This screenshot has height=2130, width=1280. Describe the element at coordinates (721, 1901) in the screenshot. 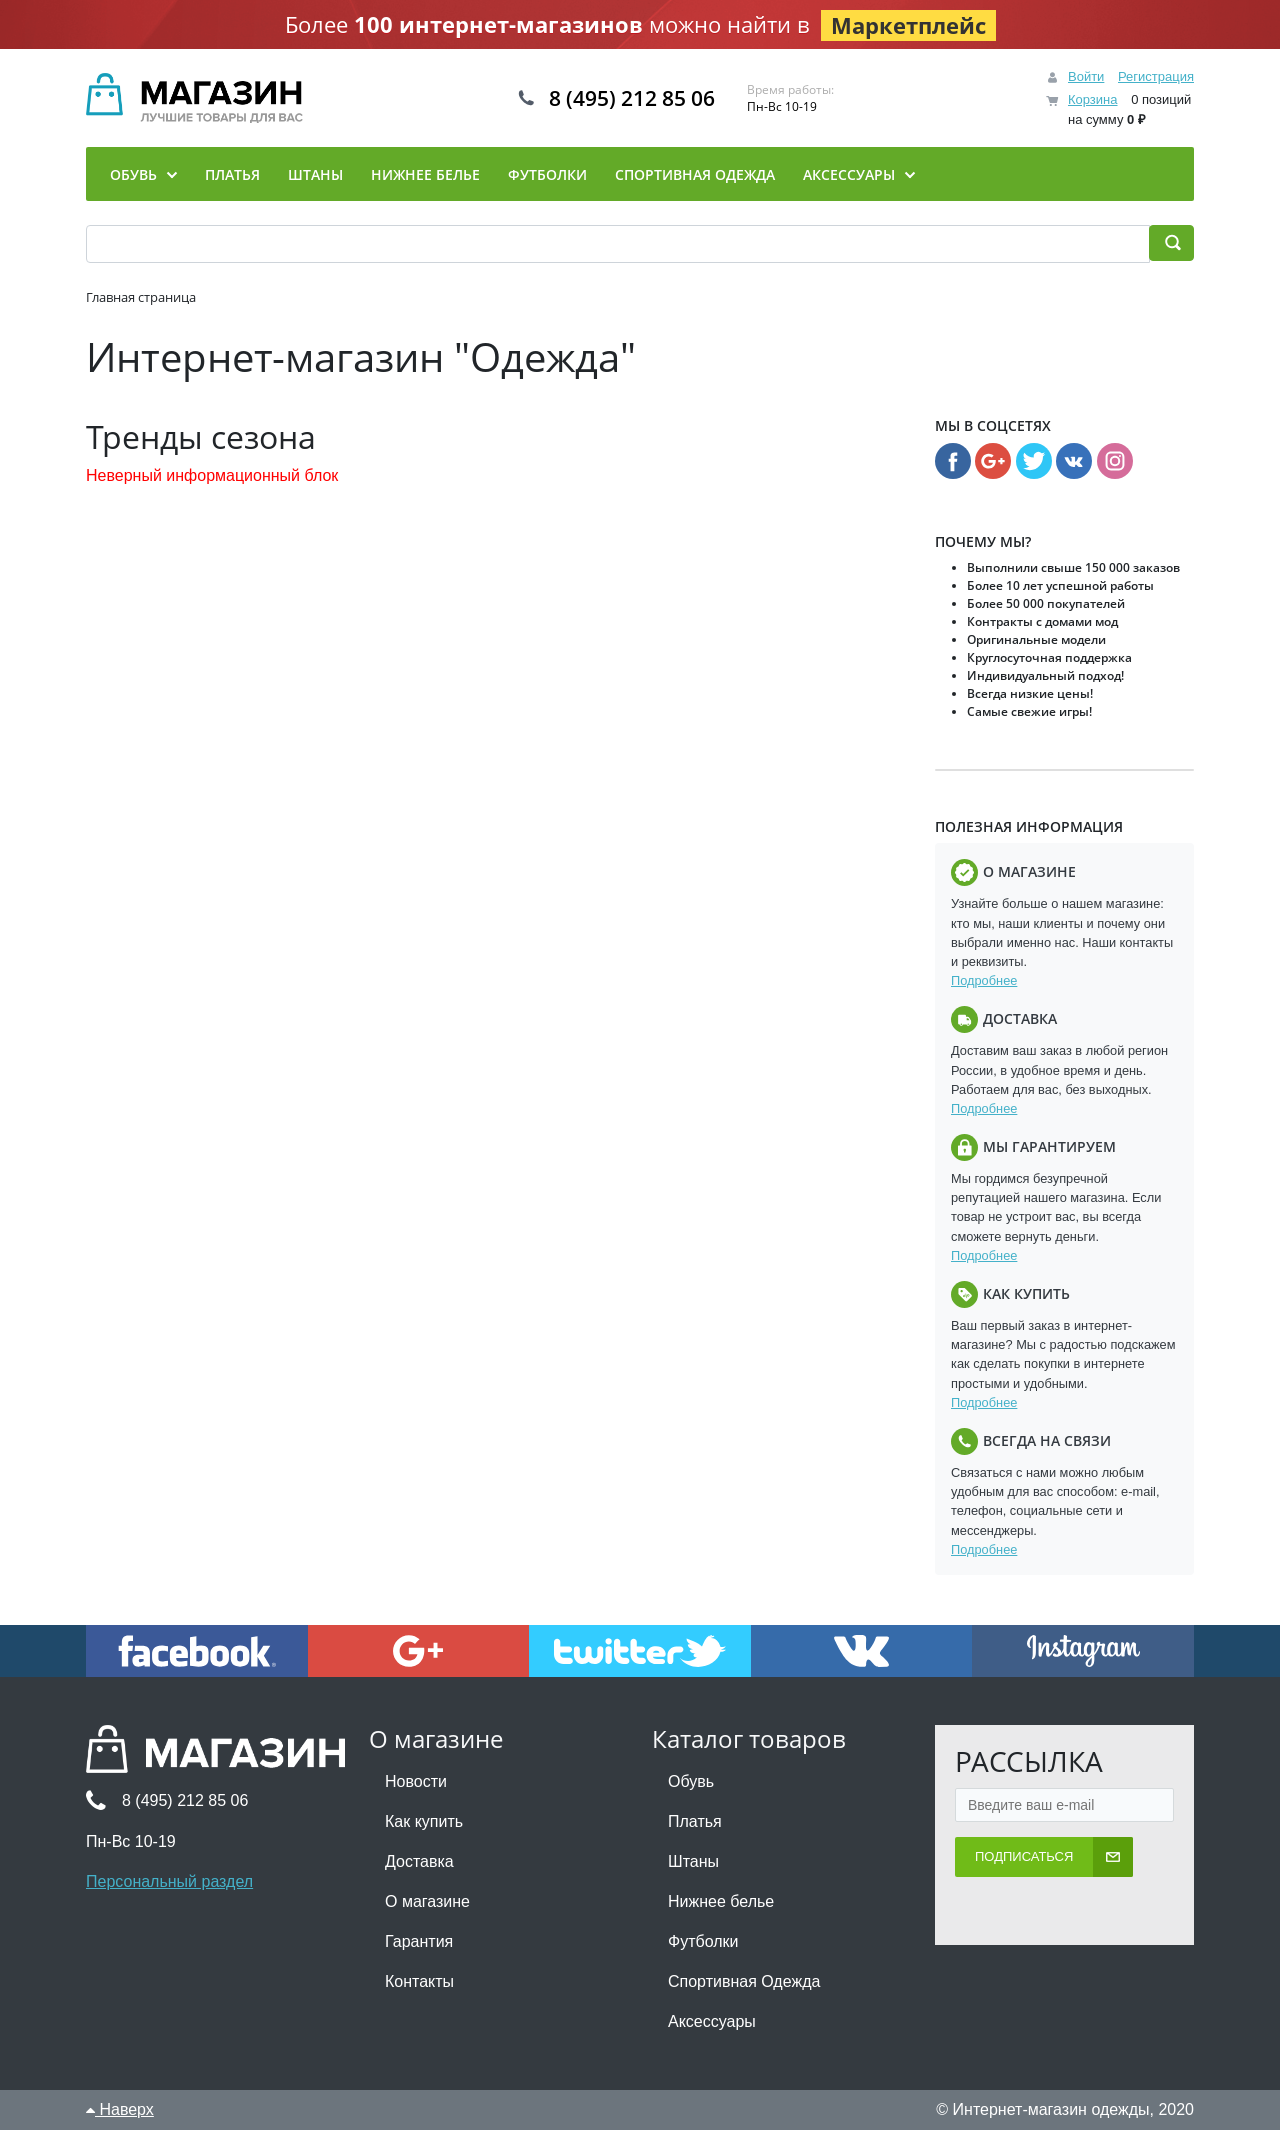

I see `Нижнее белье` at that location.